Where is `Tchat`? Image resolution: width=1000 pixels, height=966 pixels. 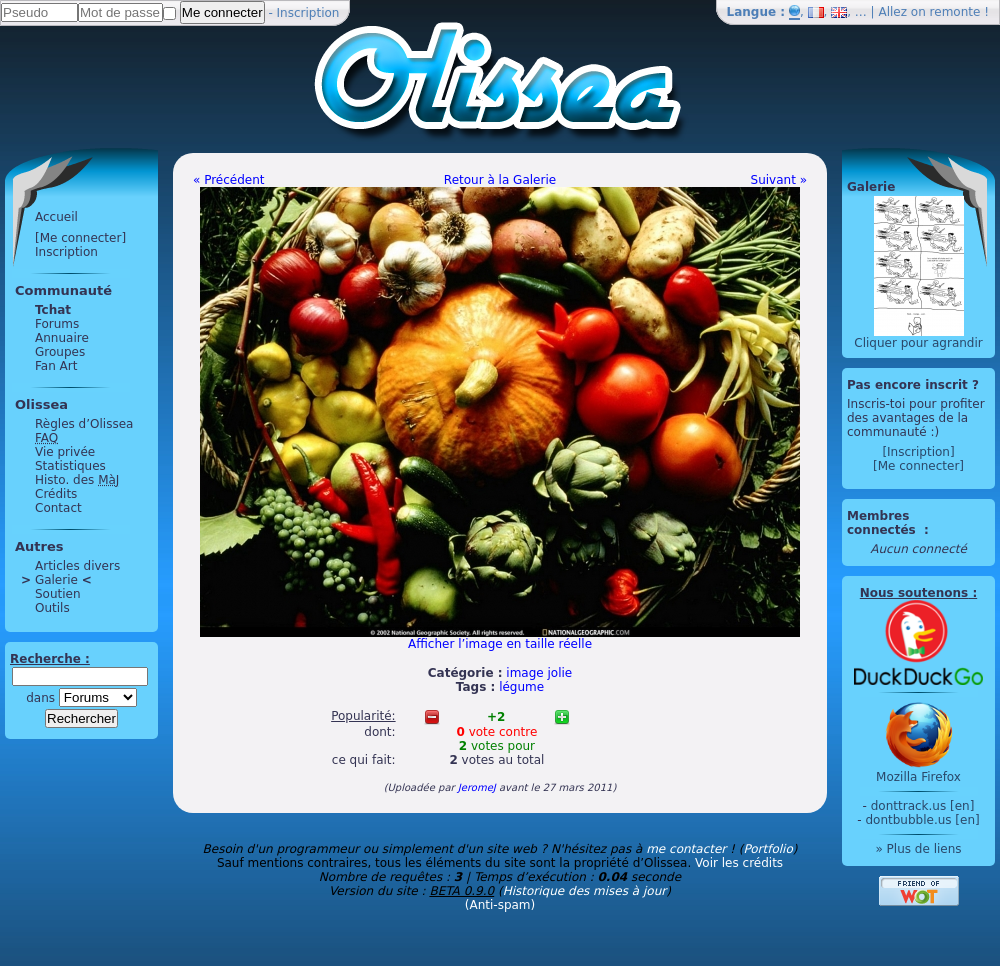
Tchat is located at coordinates (53, 310).